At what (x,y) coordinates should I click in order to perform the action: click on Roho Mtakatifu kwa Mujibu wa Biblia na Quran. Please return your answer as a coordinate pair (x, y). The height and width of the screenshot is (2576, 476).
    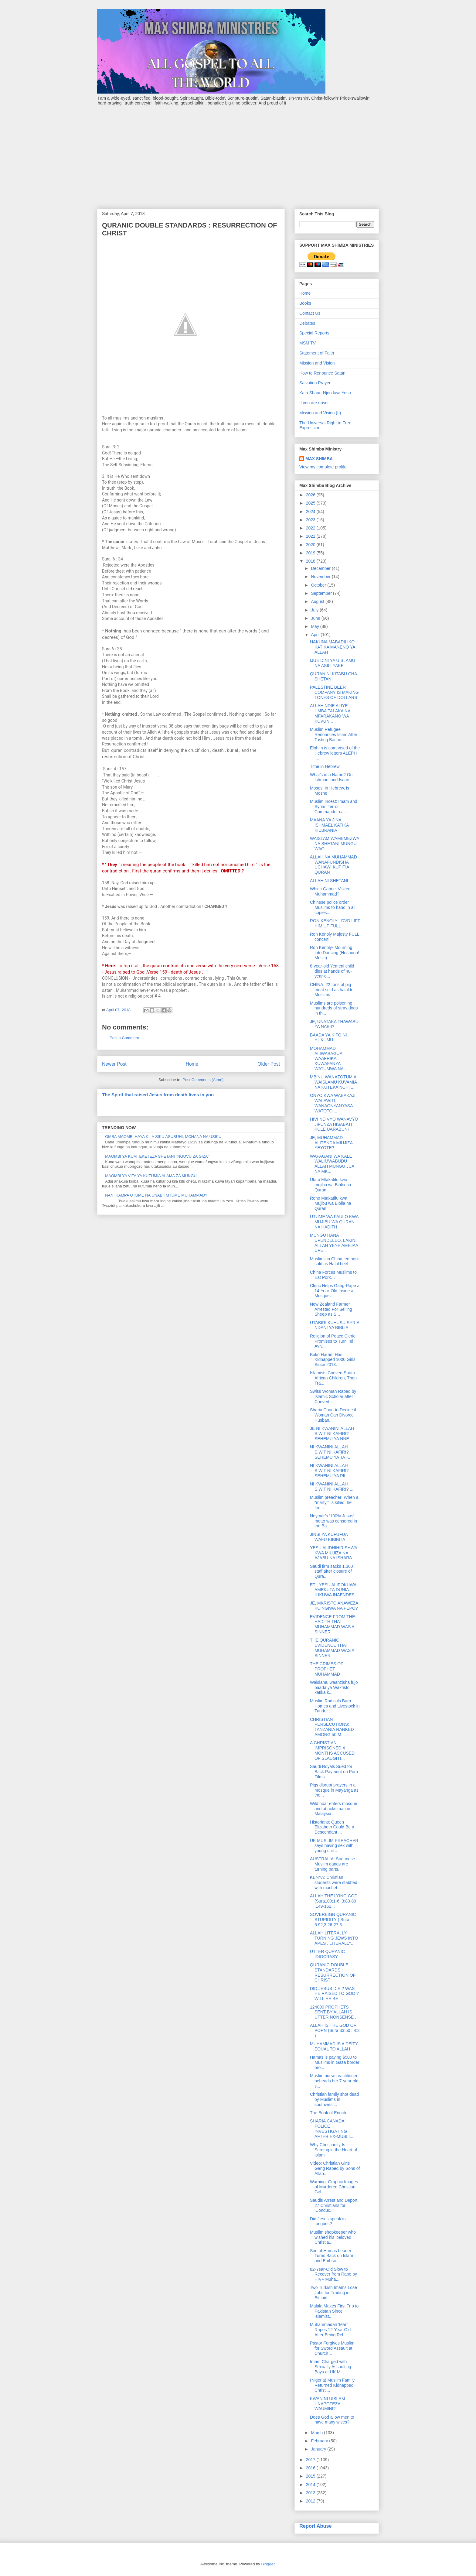
    Looking at the image, I should click on (330, 1203).